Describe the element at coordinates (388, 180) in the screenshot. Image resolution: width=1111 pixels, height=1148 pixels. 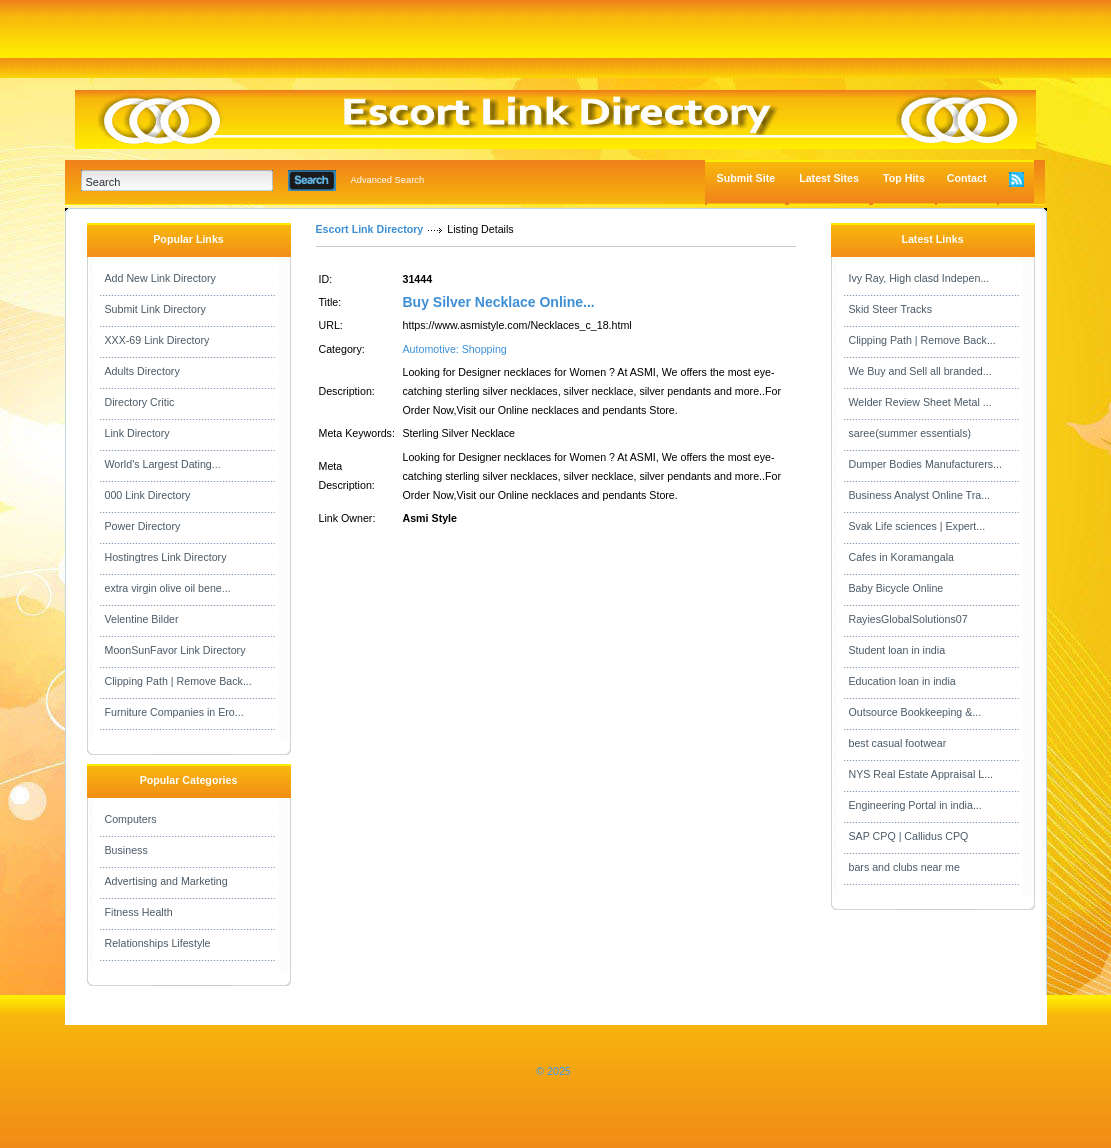
I see `Advanced Search` at that location.